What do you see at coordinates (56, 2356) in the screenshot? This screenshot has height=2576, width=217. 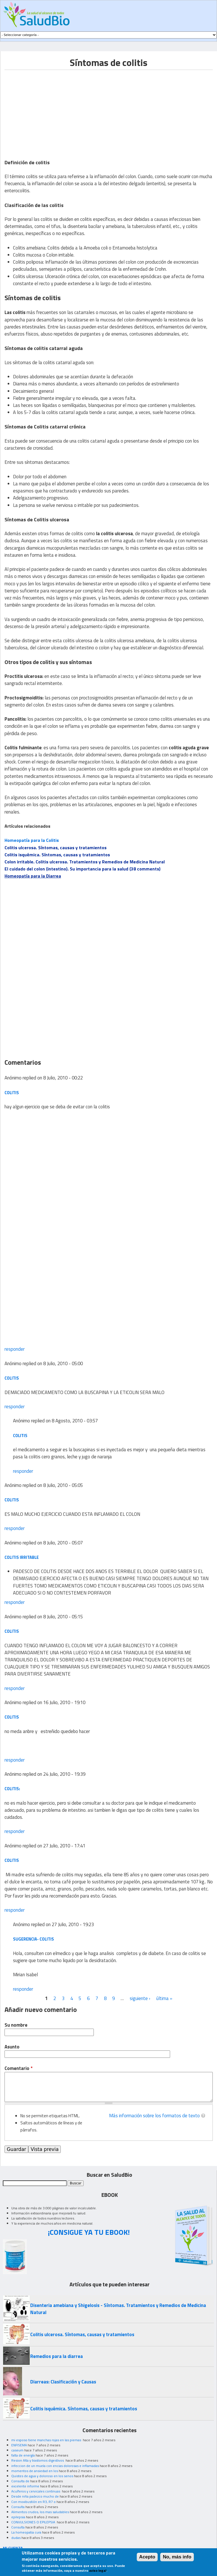 I see `Remedios para la diarrea` at bounding box center [56, 2356].